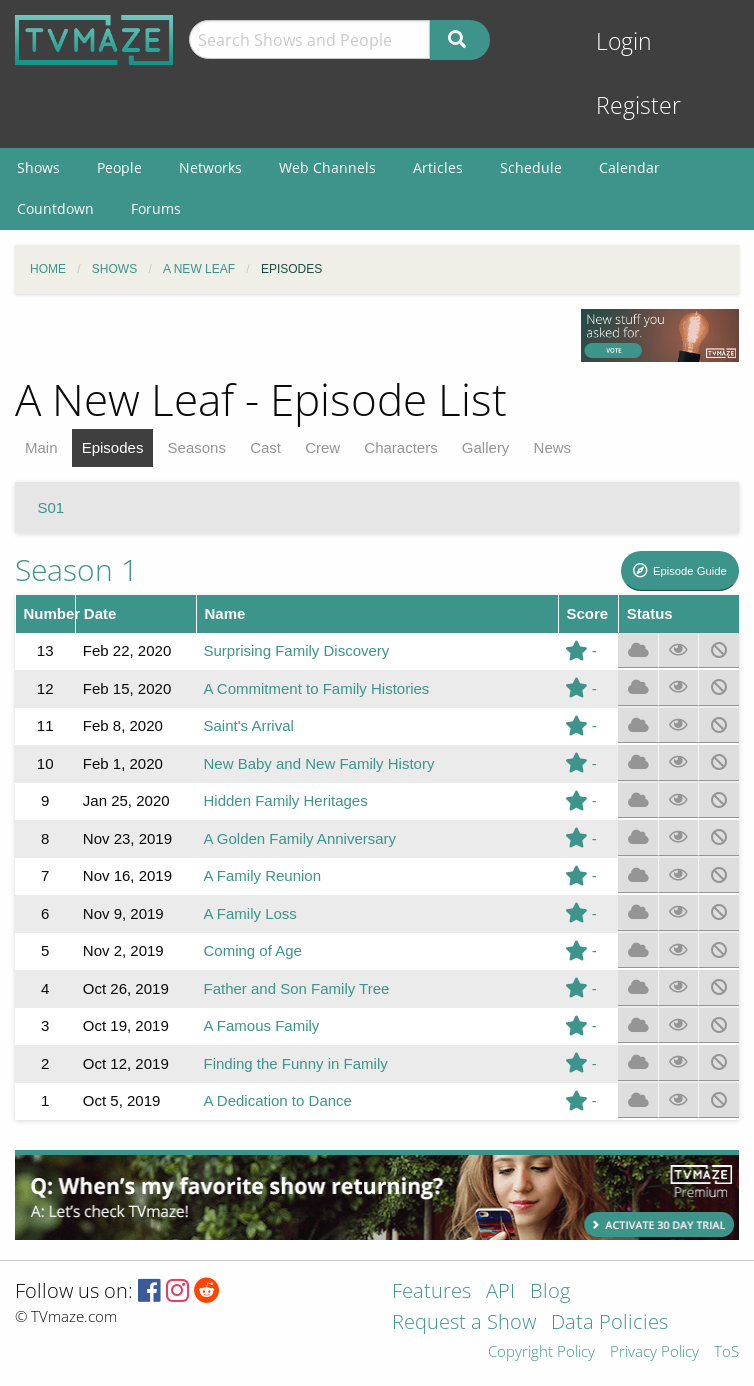  Describe the element at coordinates (248, 725) in the screenshot. I see `Saint's Arrival` at that location.